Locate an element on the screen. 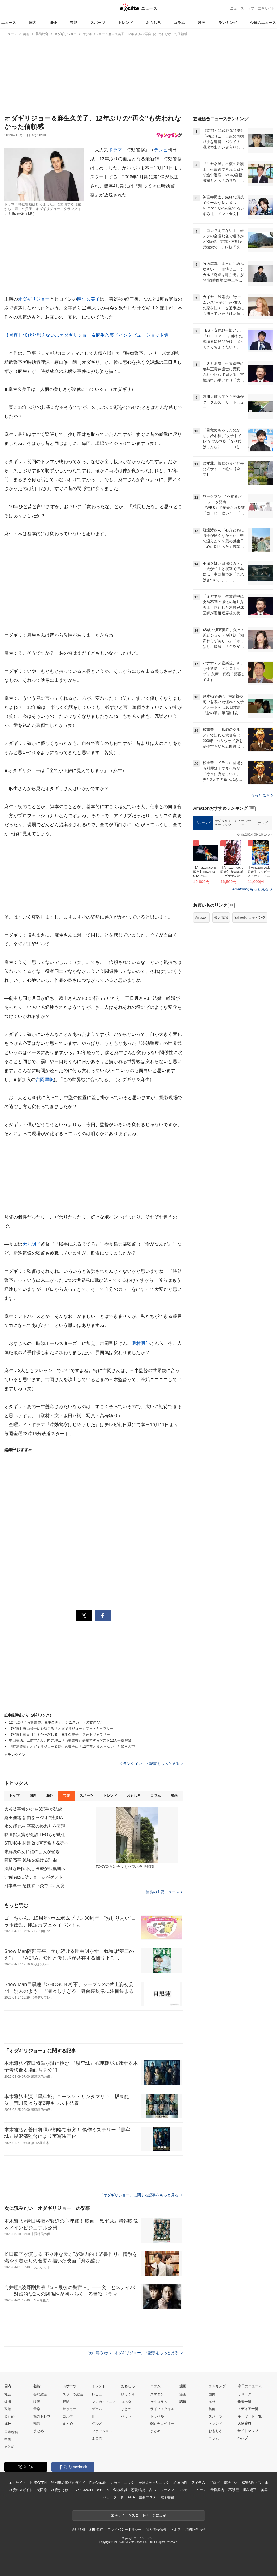 Image resolution: width=277 pixels, height=2576 pixels. FanGrowth is located at coordinates (97, 2483).